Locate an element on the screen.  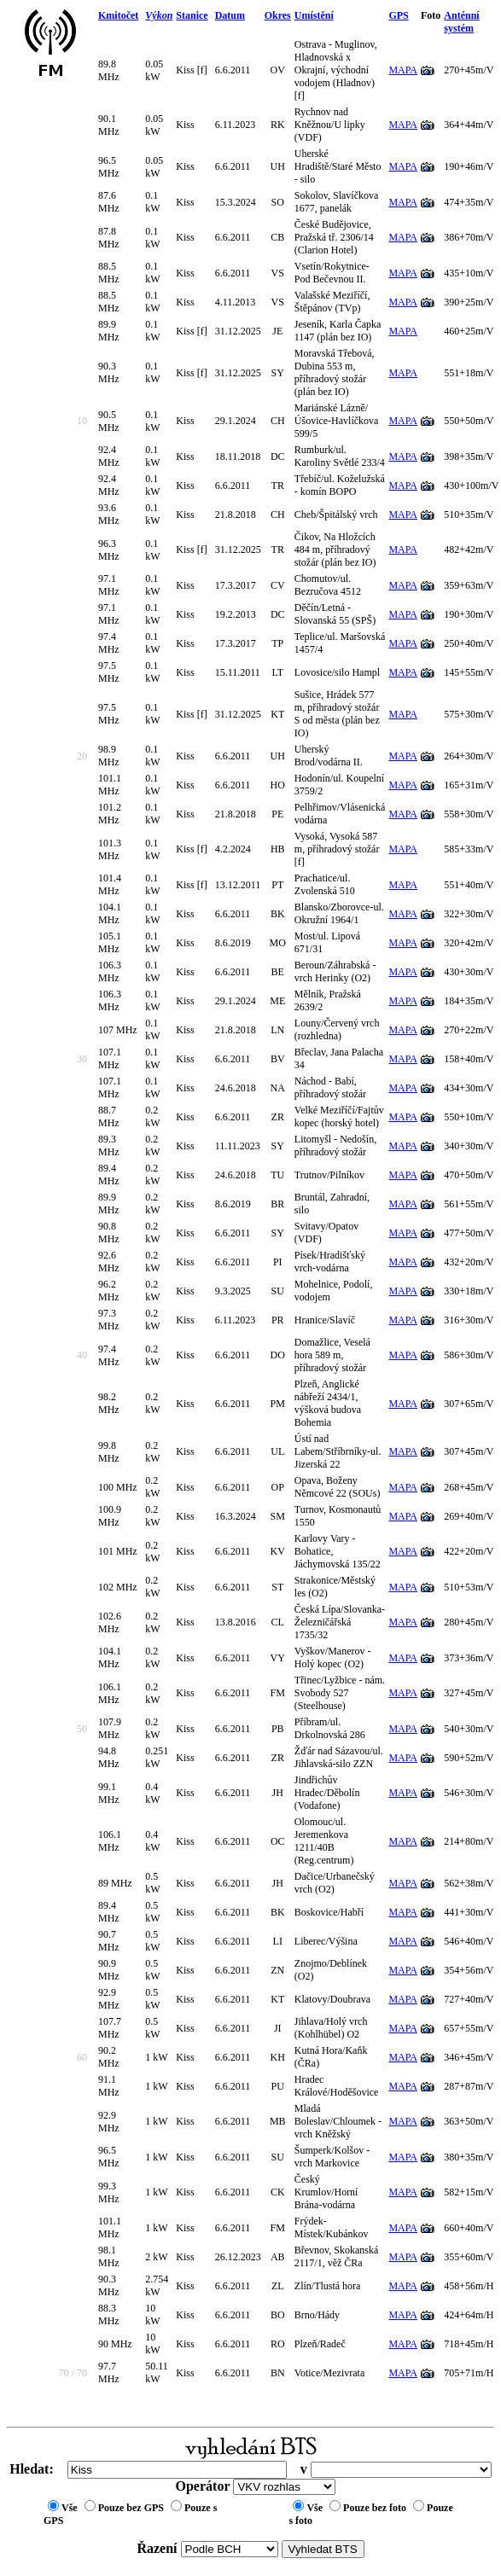
Stanice is located at coordinates (191, 15).